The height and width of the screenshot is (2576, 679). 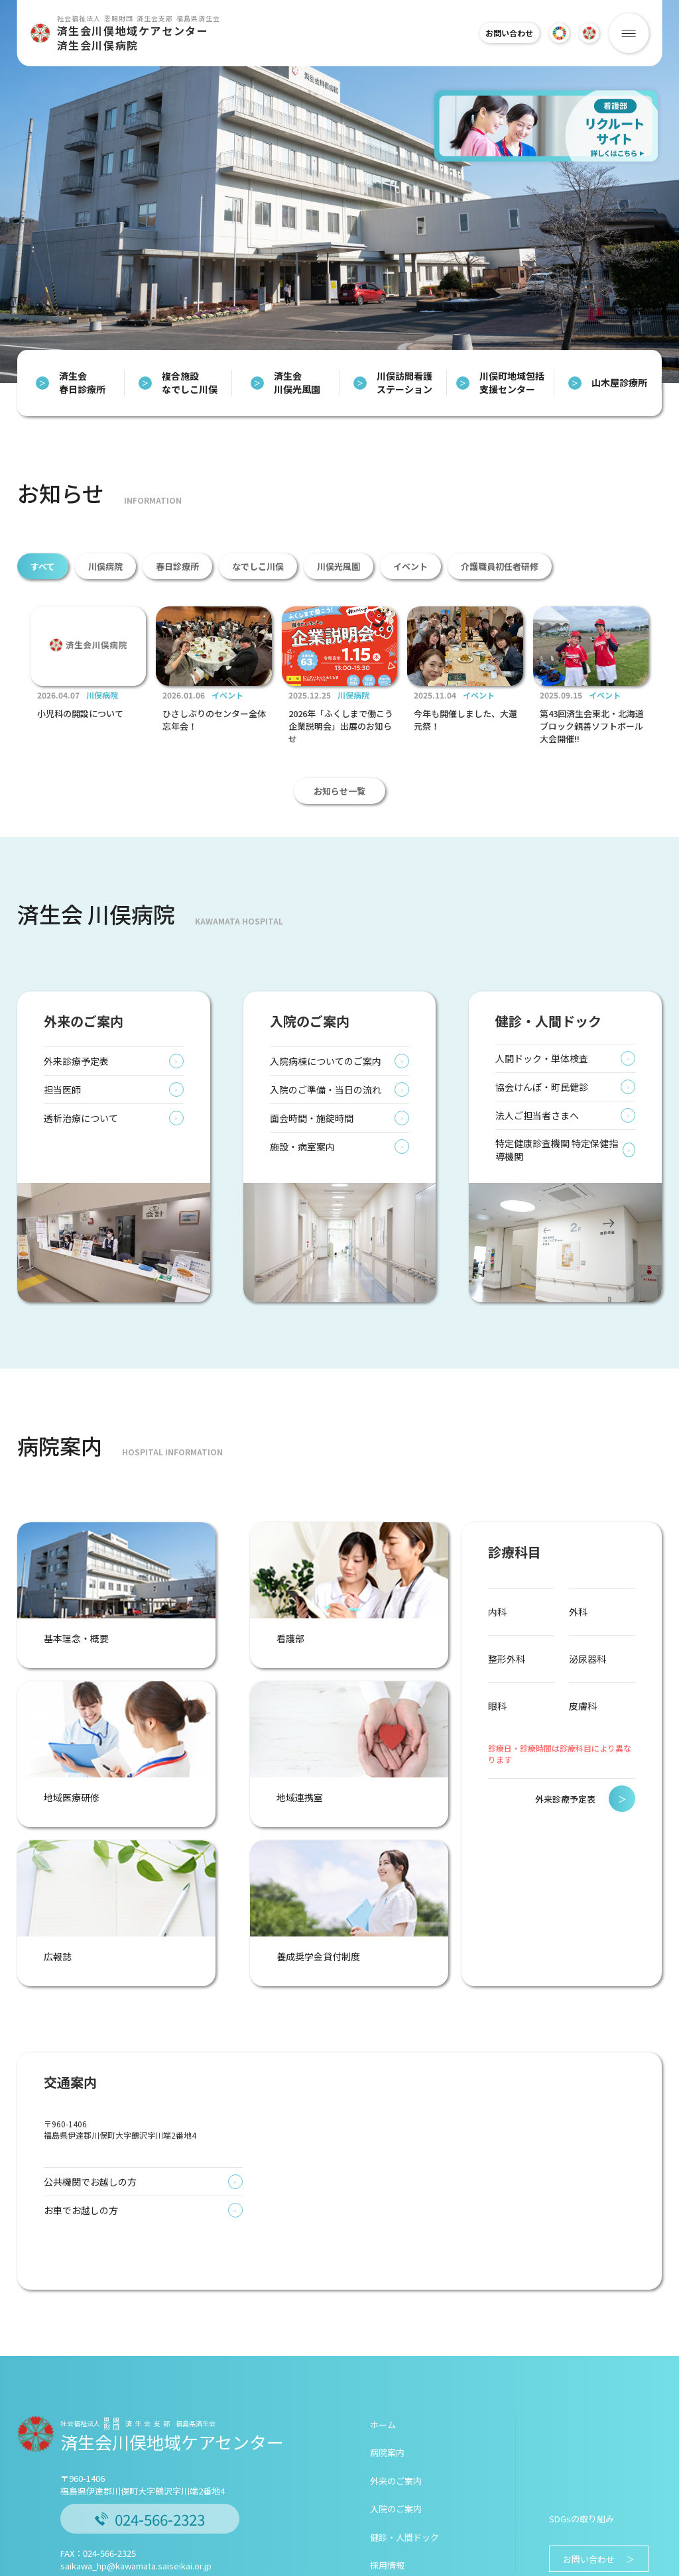 What do you see at coordinates (285, 383) in the screenshot?
I see `済生会 川俣光風園` at bounding box center [285, 383].